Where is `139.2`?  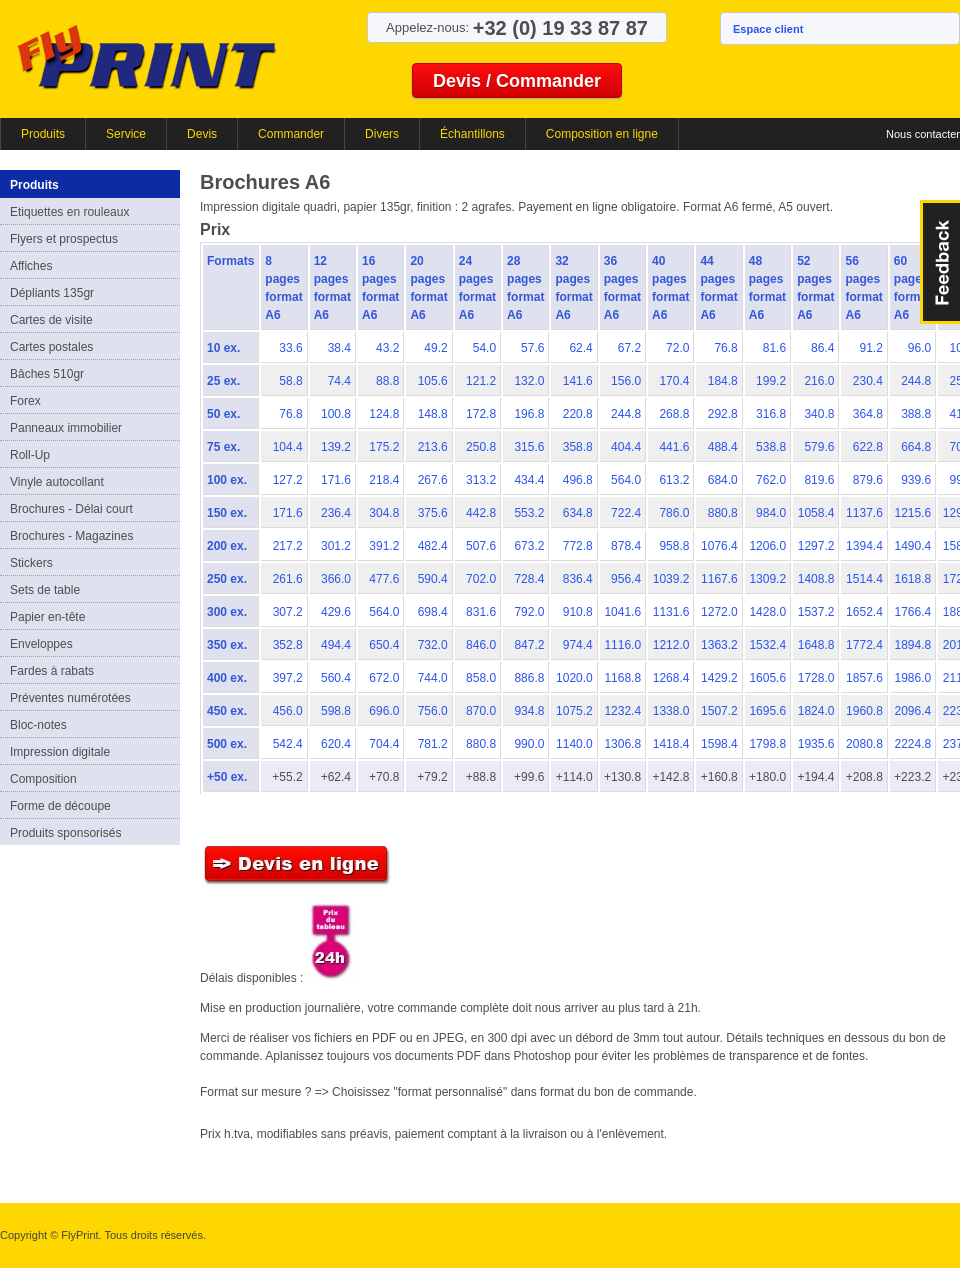
139.2 is located at coordinates (336, 447).